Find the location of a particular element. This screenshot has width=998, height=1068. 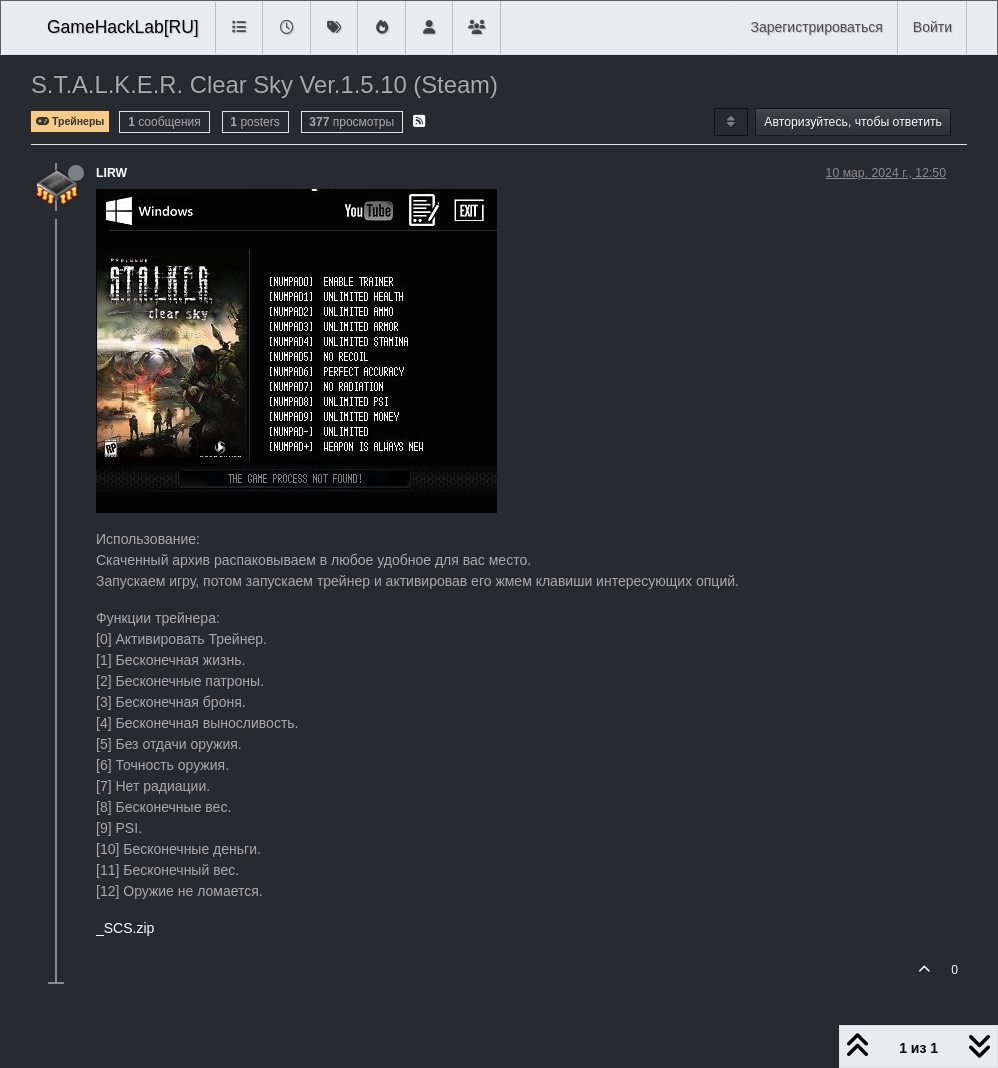

_SCS.zip is located at coordinates (125, 928).